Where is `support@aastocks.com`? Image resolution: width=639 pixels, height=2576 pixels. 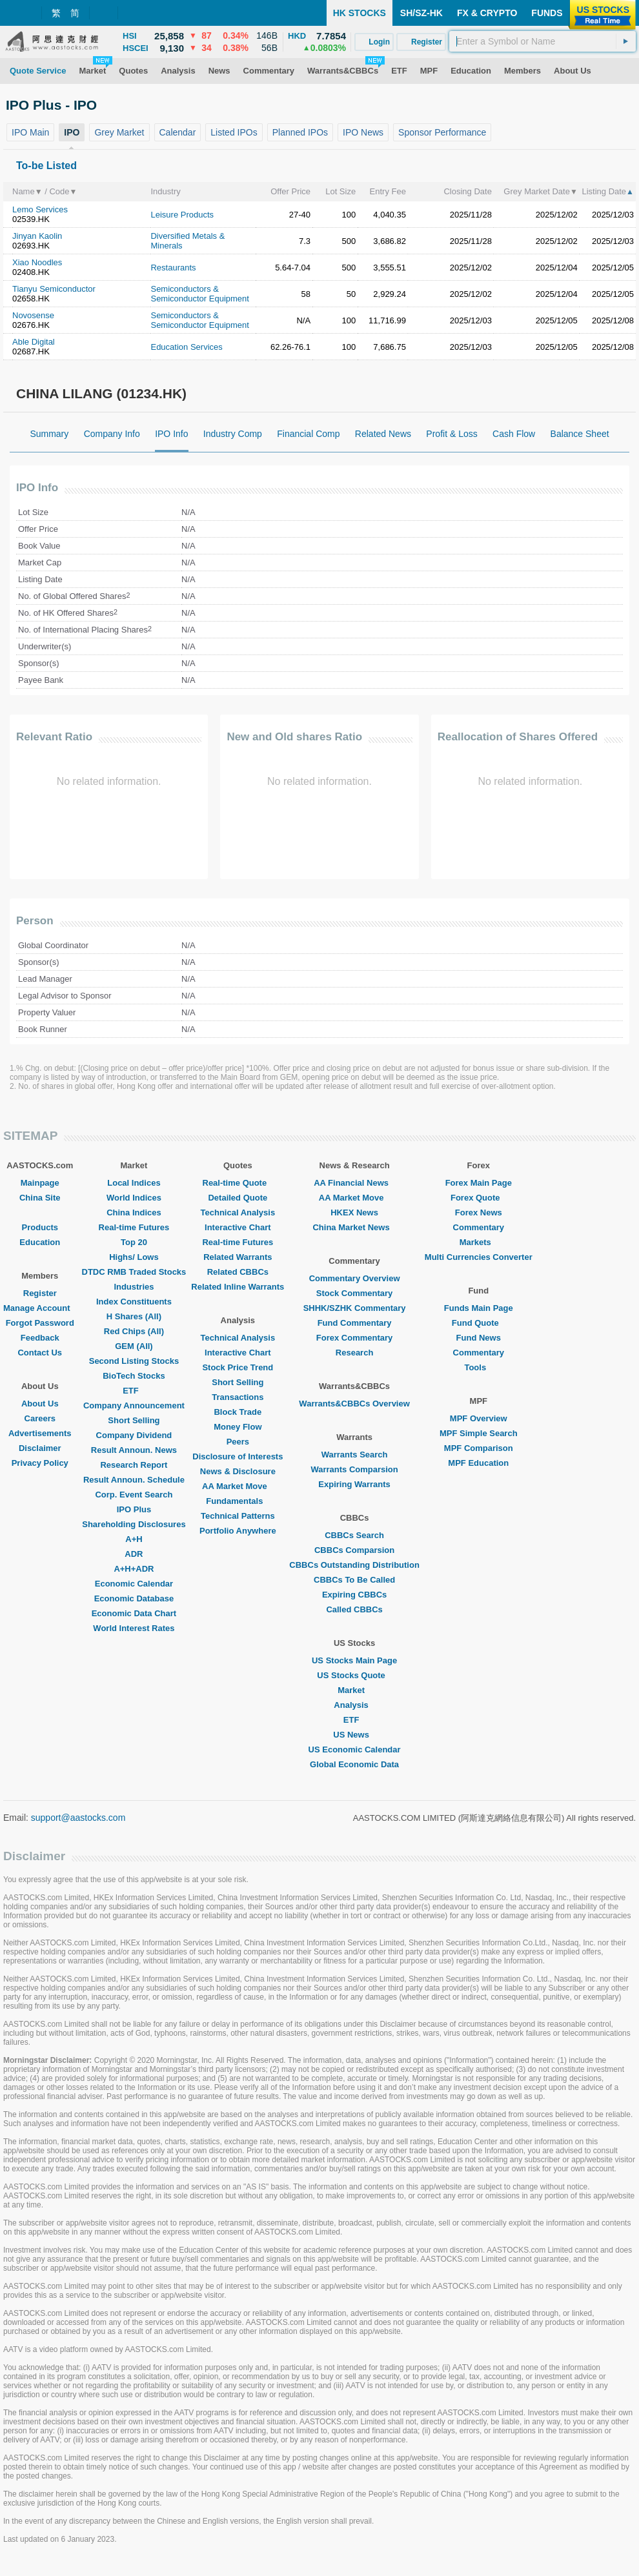 support@aastocks.com is located at coordinates (78, 1817).